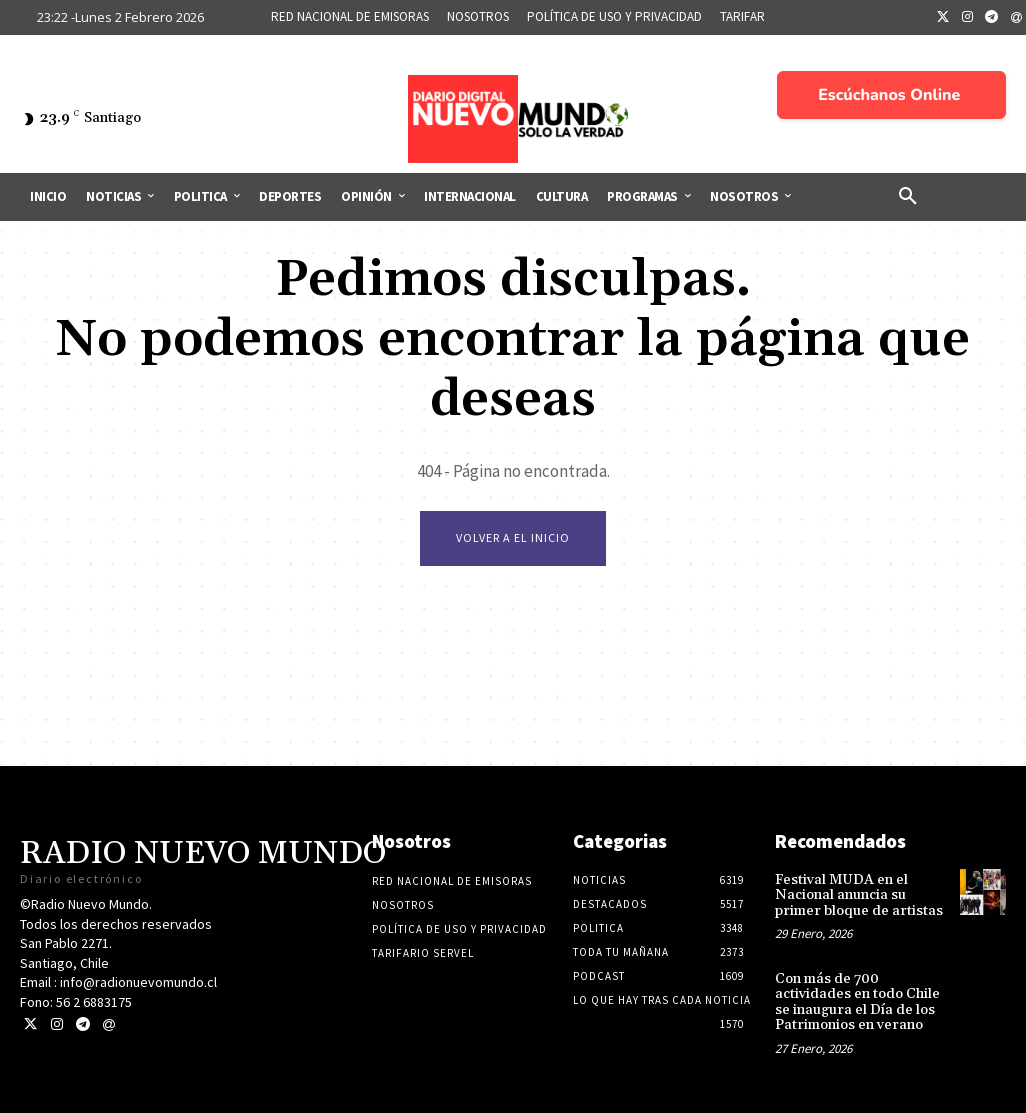 Image resolution: width=1026 pixels, height=1113 pixels. Describe the element at coordinates (857, 1002) in the screenshot. I see `Con más de 700 actividades en todo Chile se inaugura el Día de los Patrimonios en verano` at that location.